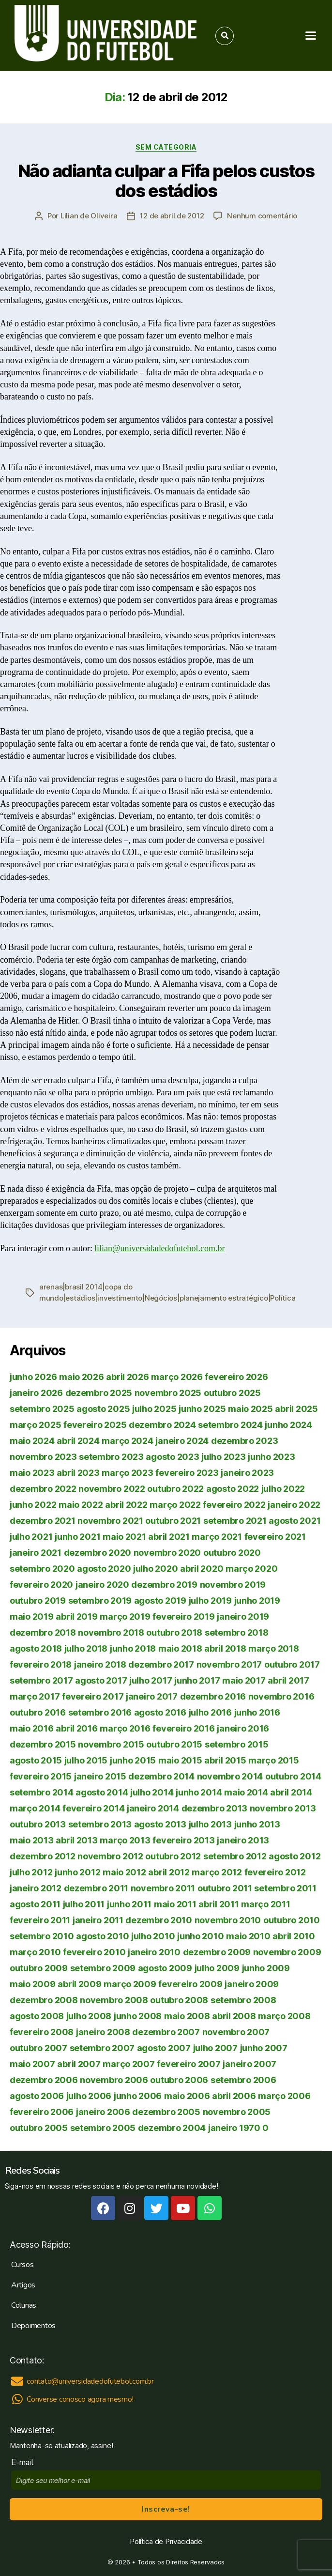 This screenshot has height=2576, width=332. I want to click on dezembro 2022, so click(43, 1489).